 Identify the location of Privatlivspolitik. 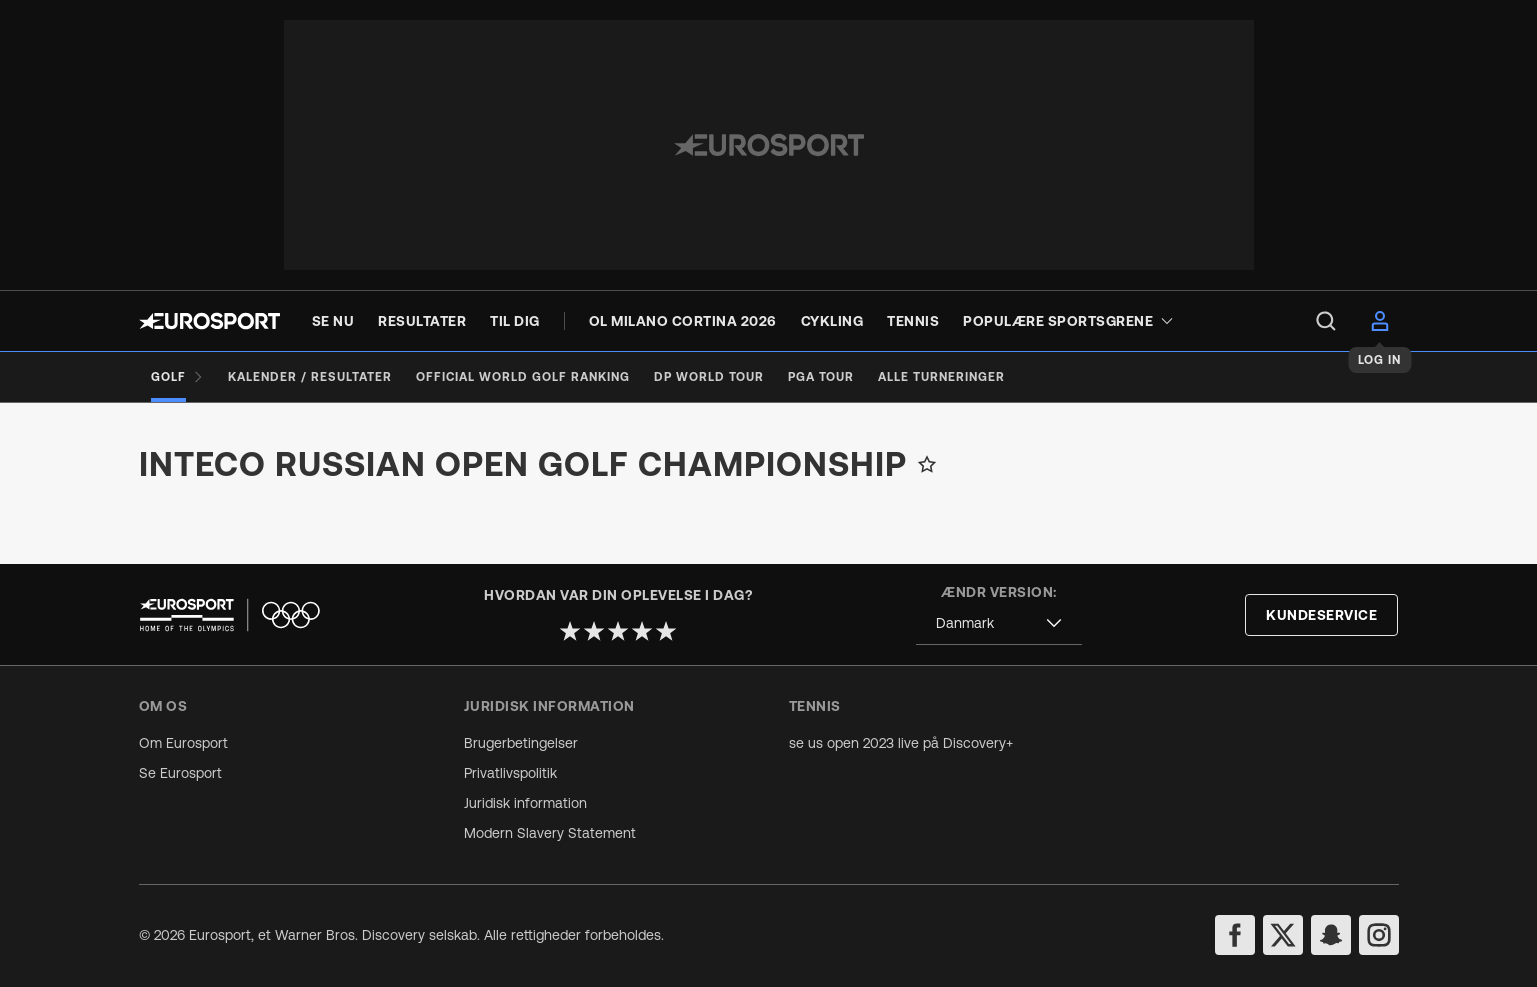
(510, 773).